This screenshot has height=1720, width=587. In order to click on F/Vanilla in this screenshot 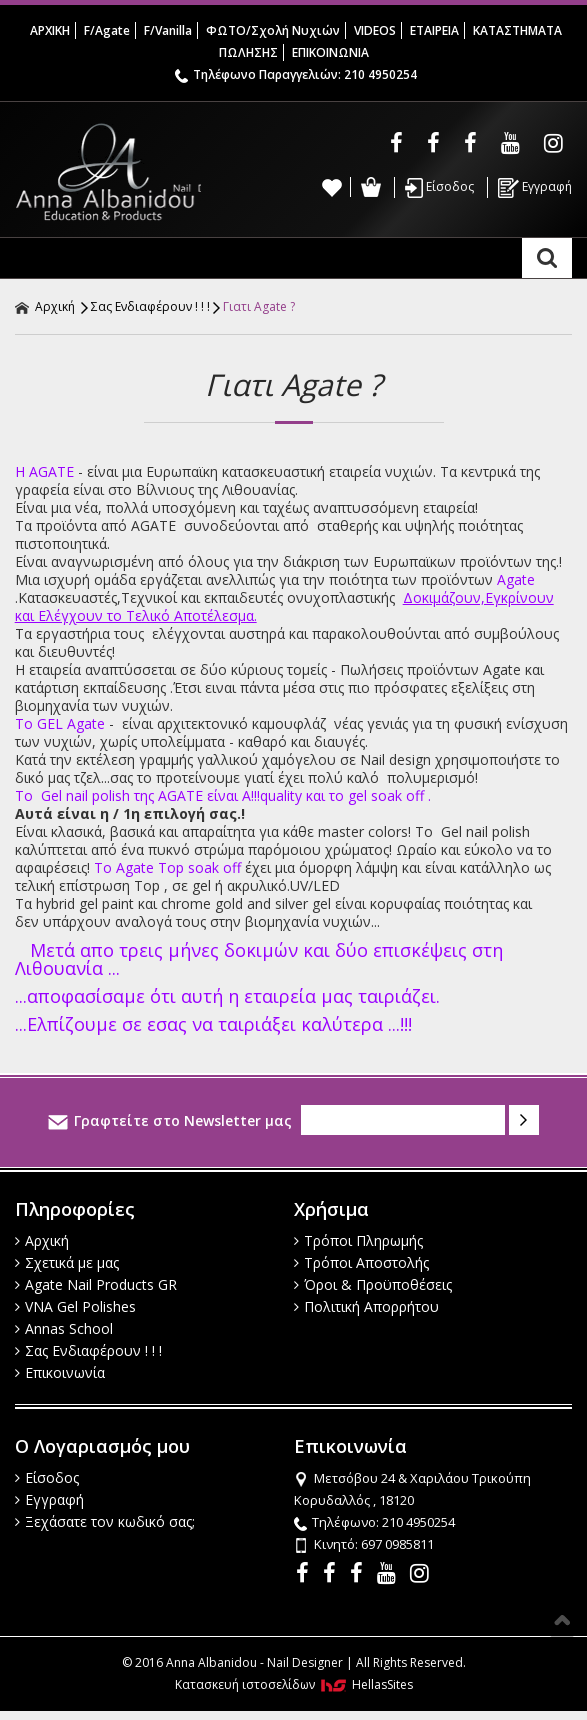, I will do `click(168, 30)`.